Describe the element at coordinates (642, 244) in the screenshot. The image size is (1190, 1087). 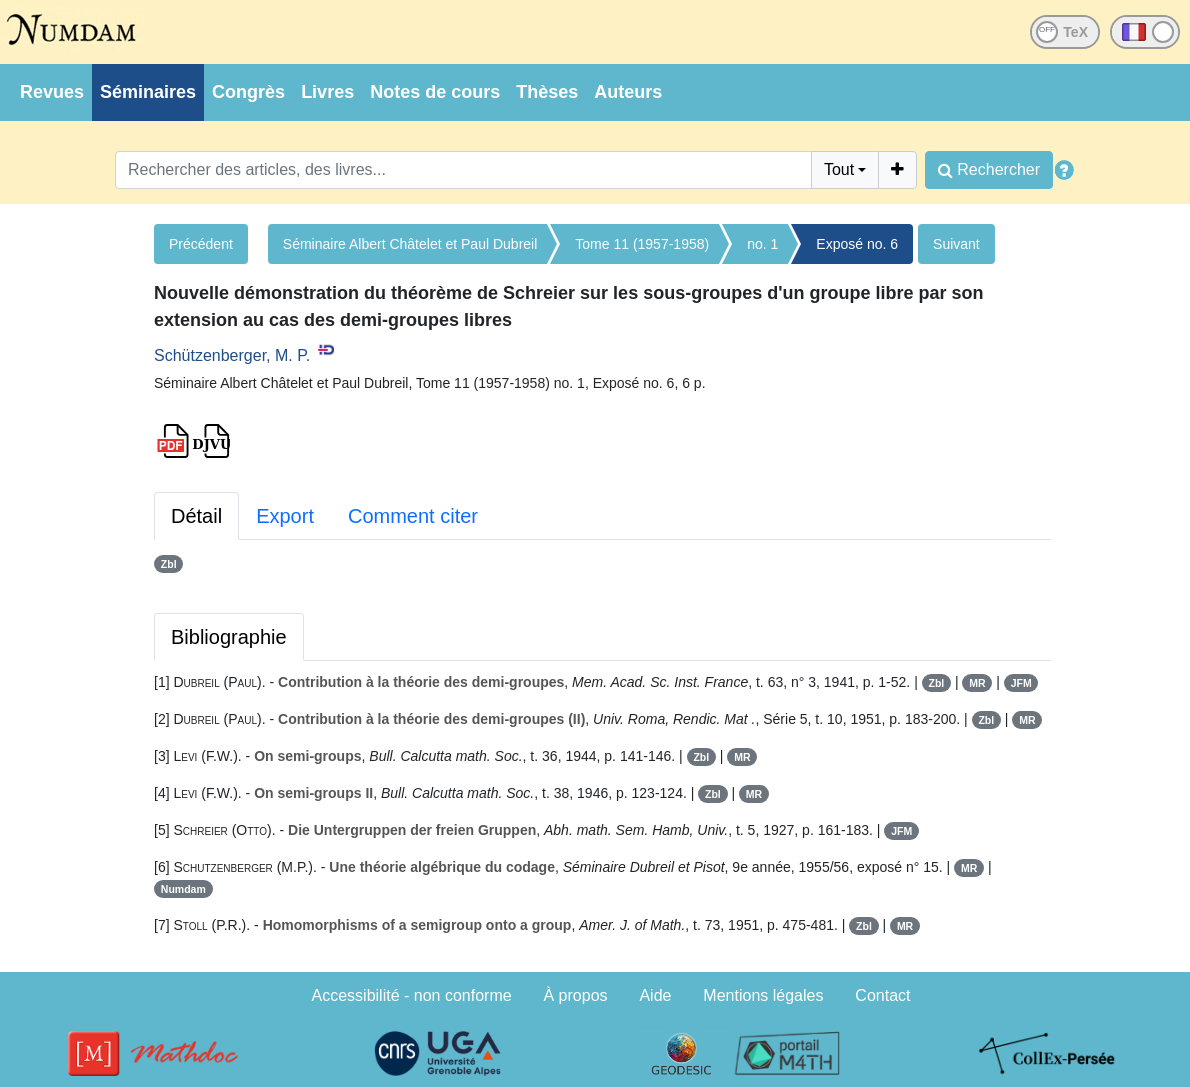
I see `Tome 11 (1957-1958)` at that location.